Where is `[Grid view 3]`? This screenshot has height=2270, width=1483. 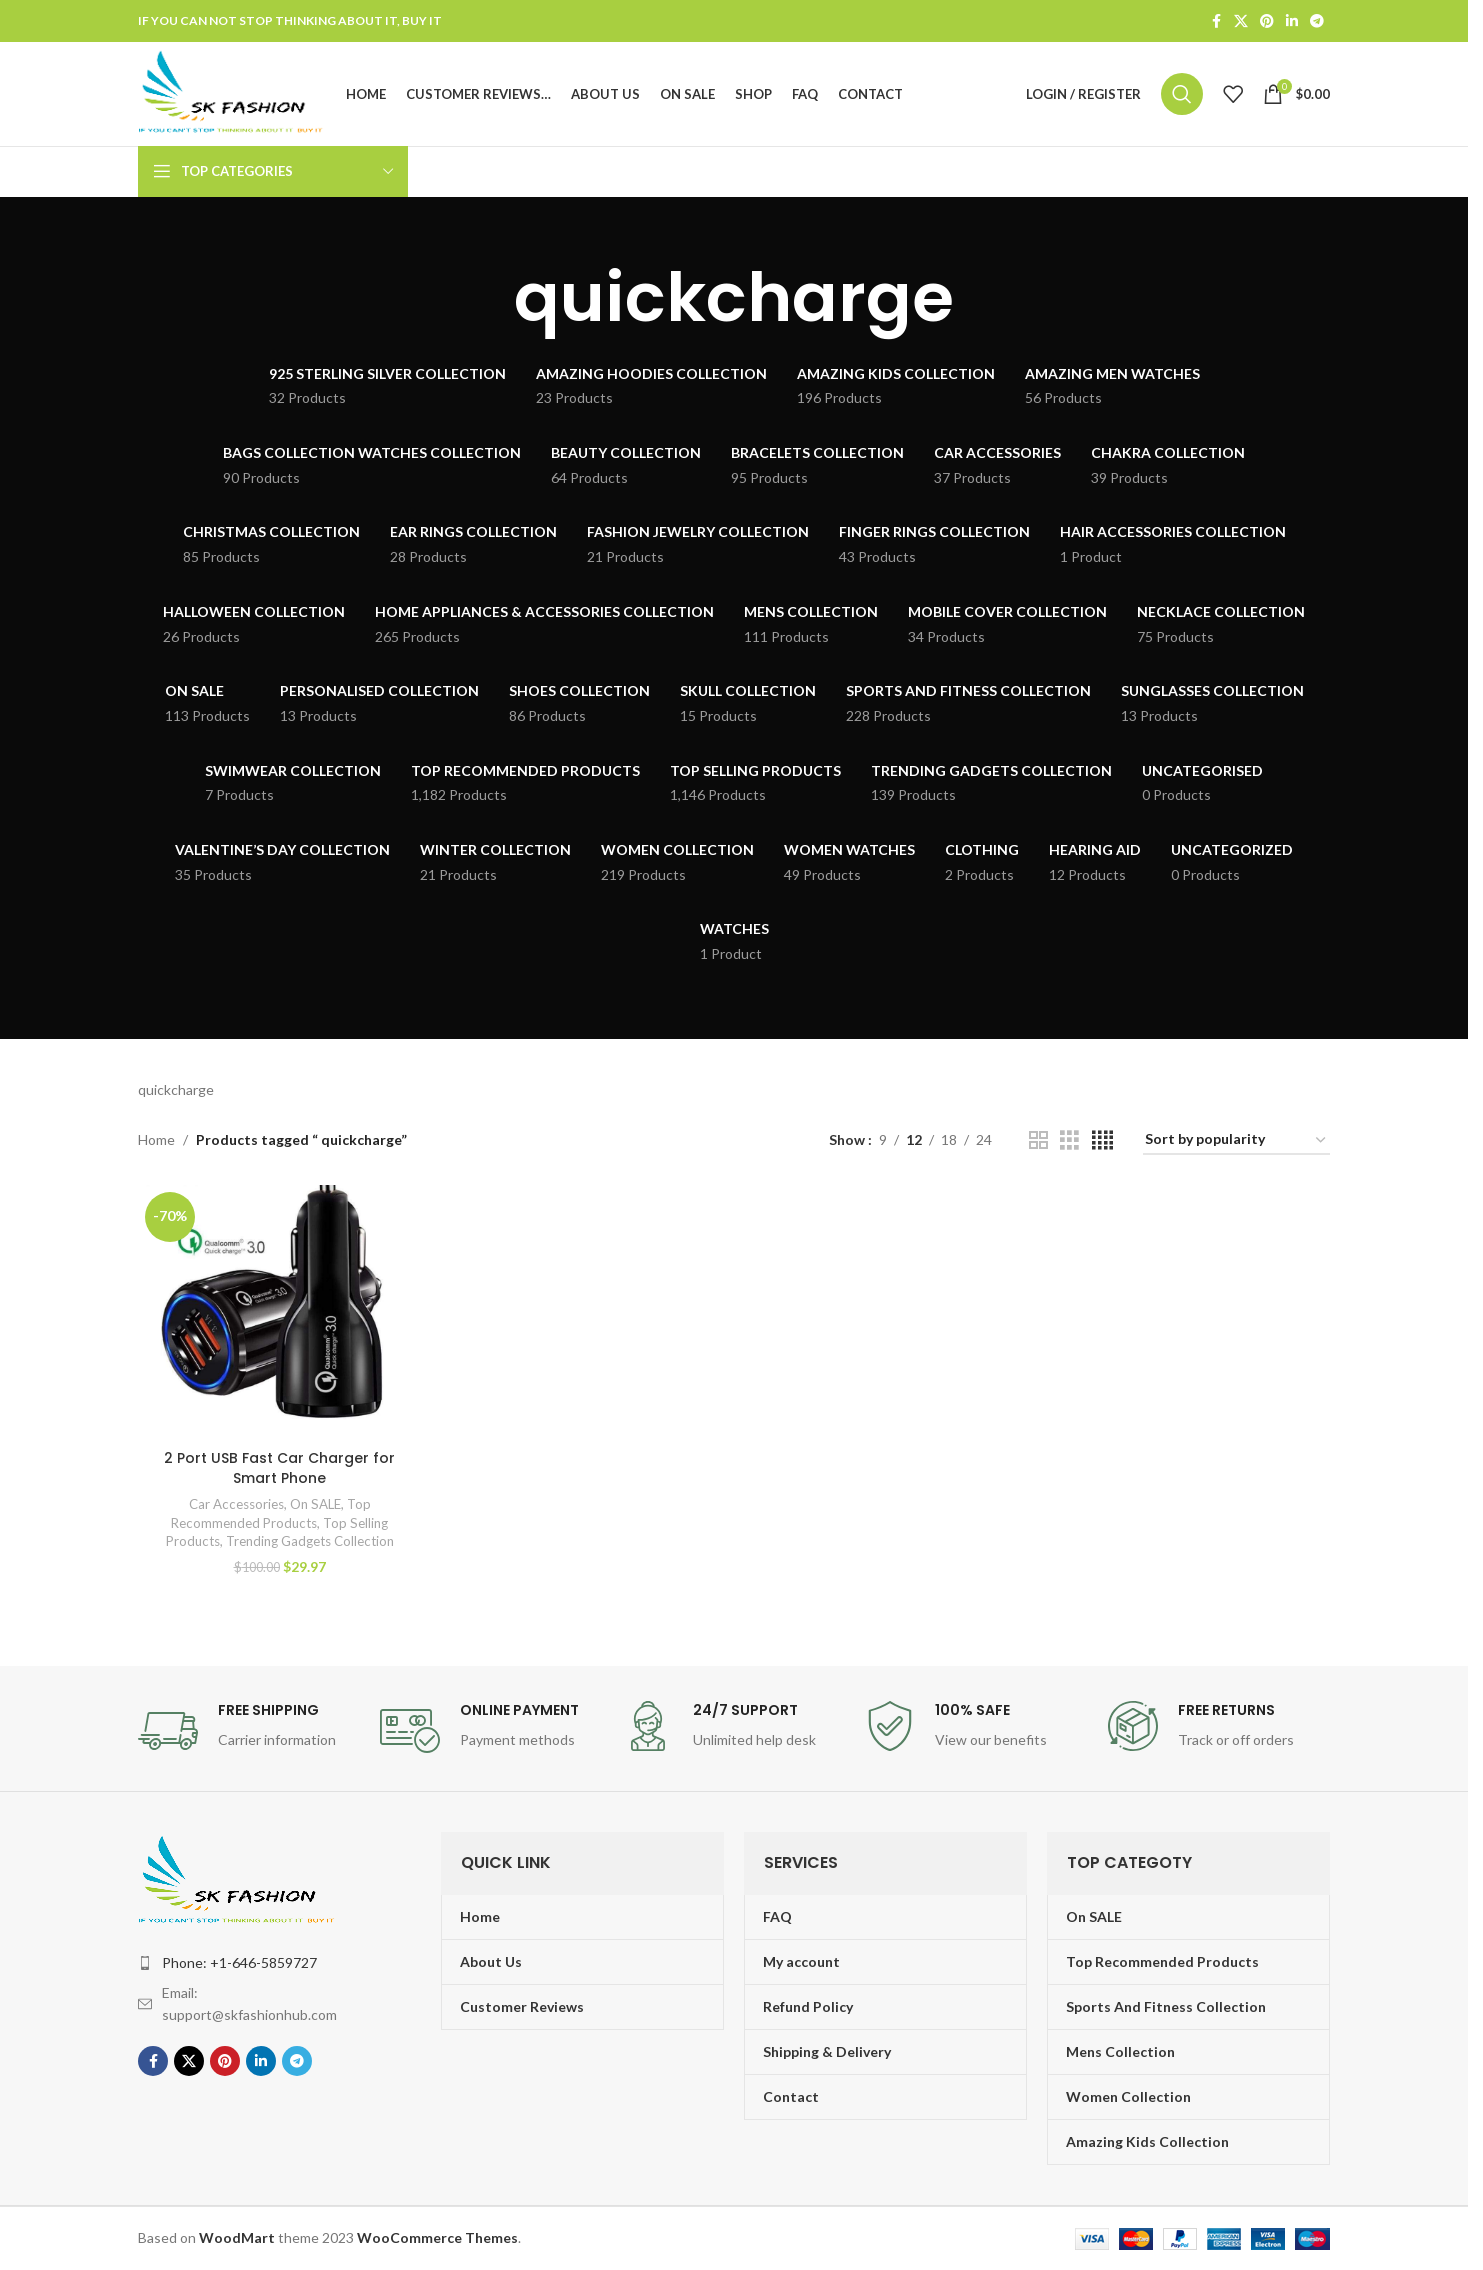
[Grid view 3] is located at coordinates (1069, 1140).